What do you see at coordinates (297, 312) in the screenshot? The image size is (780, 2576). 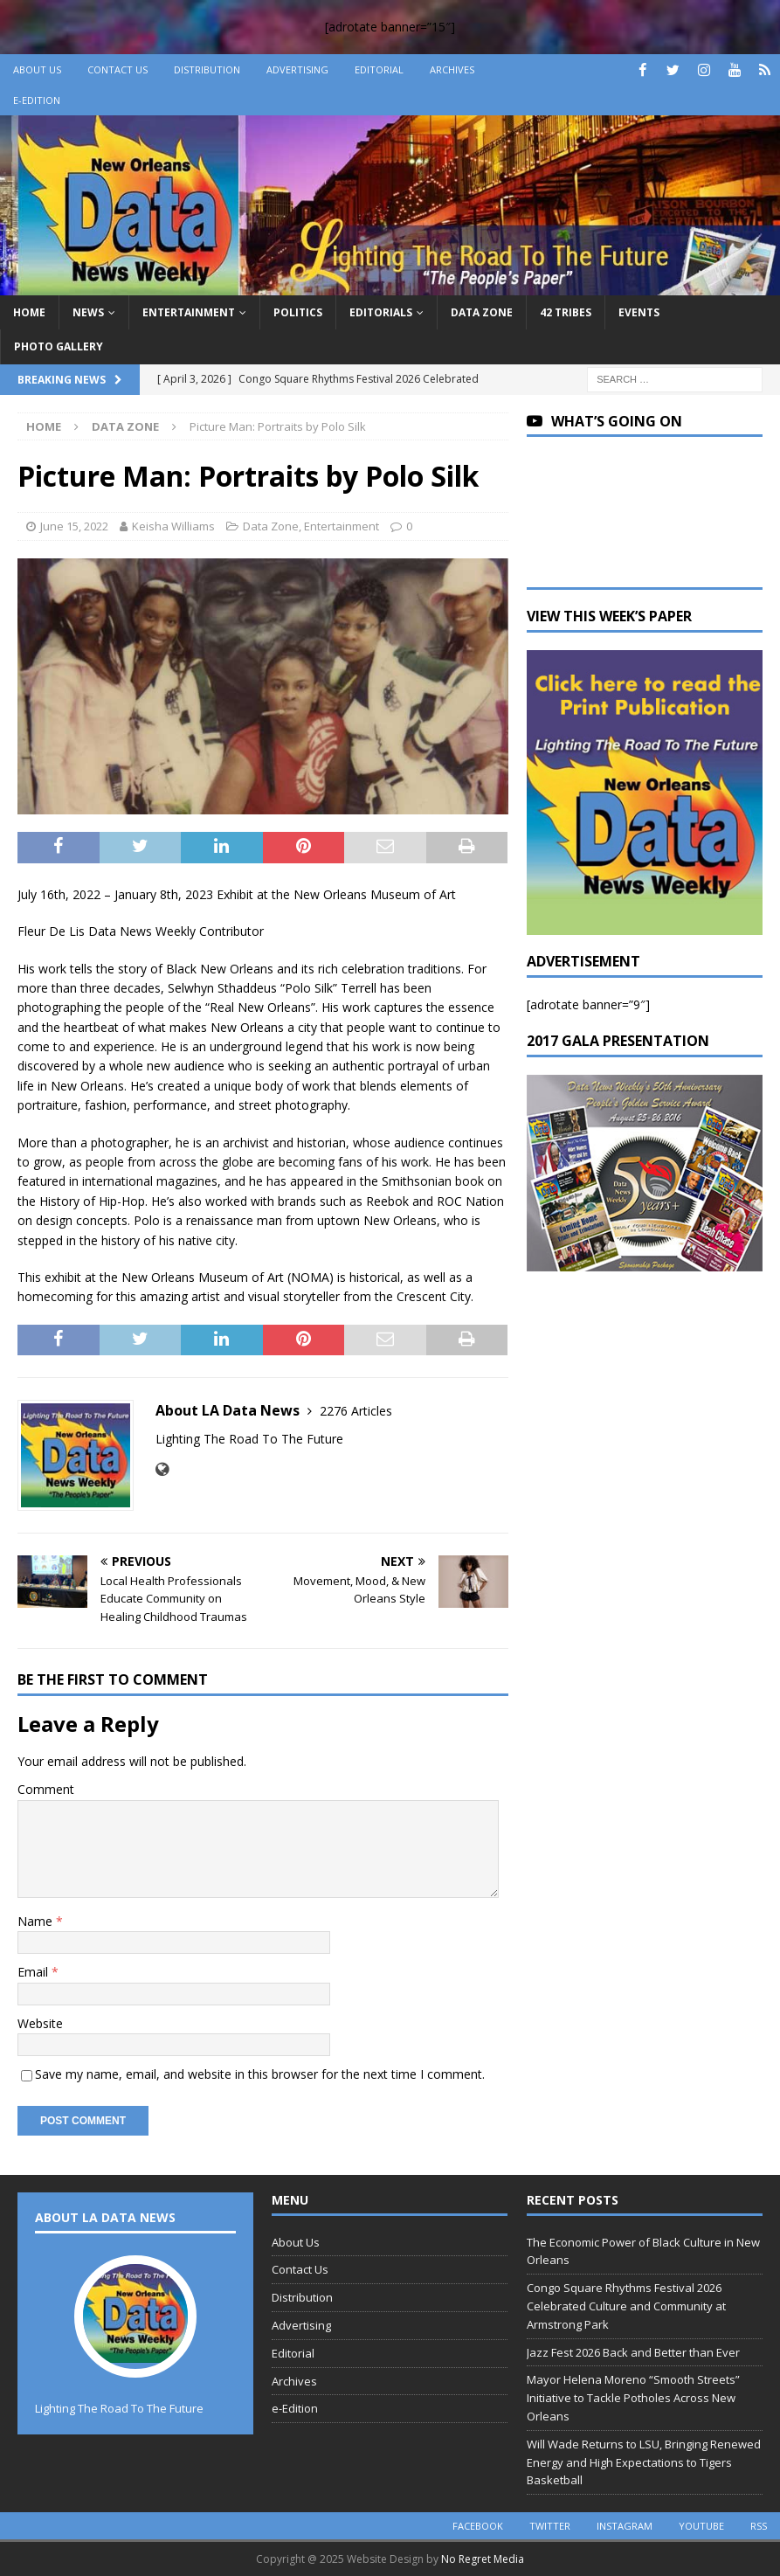 I see `Politics` at bounding box center [297, 312].